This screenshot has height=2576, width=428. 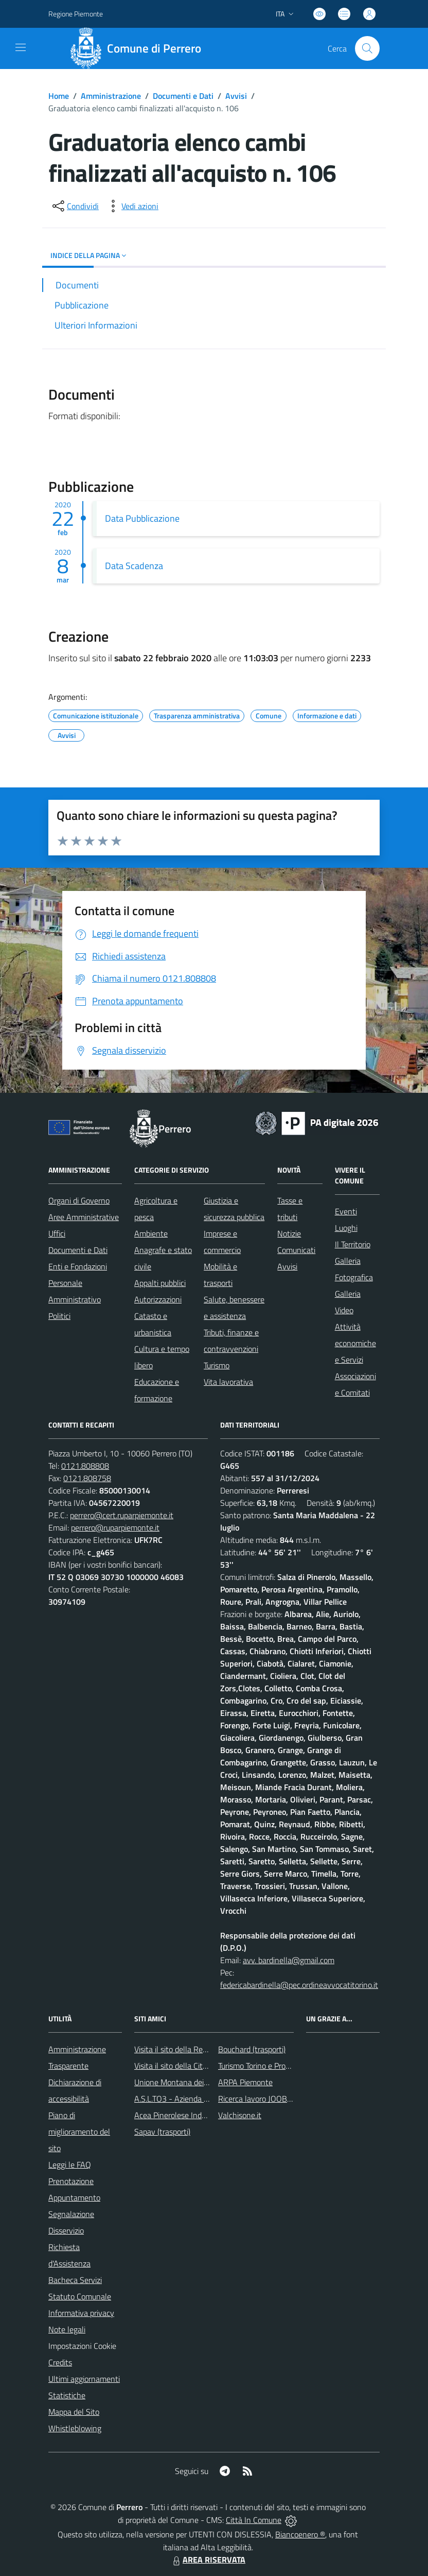 What do you see at coordinates (245, 2082) in the screenshot?
I see `ARPA Piemonte` at bounding box center [245, 2082].